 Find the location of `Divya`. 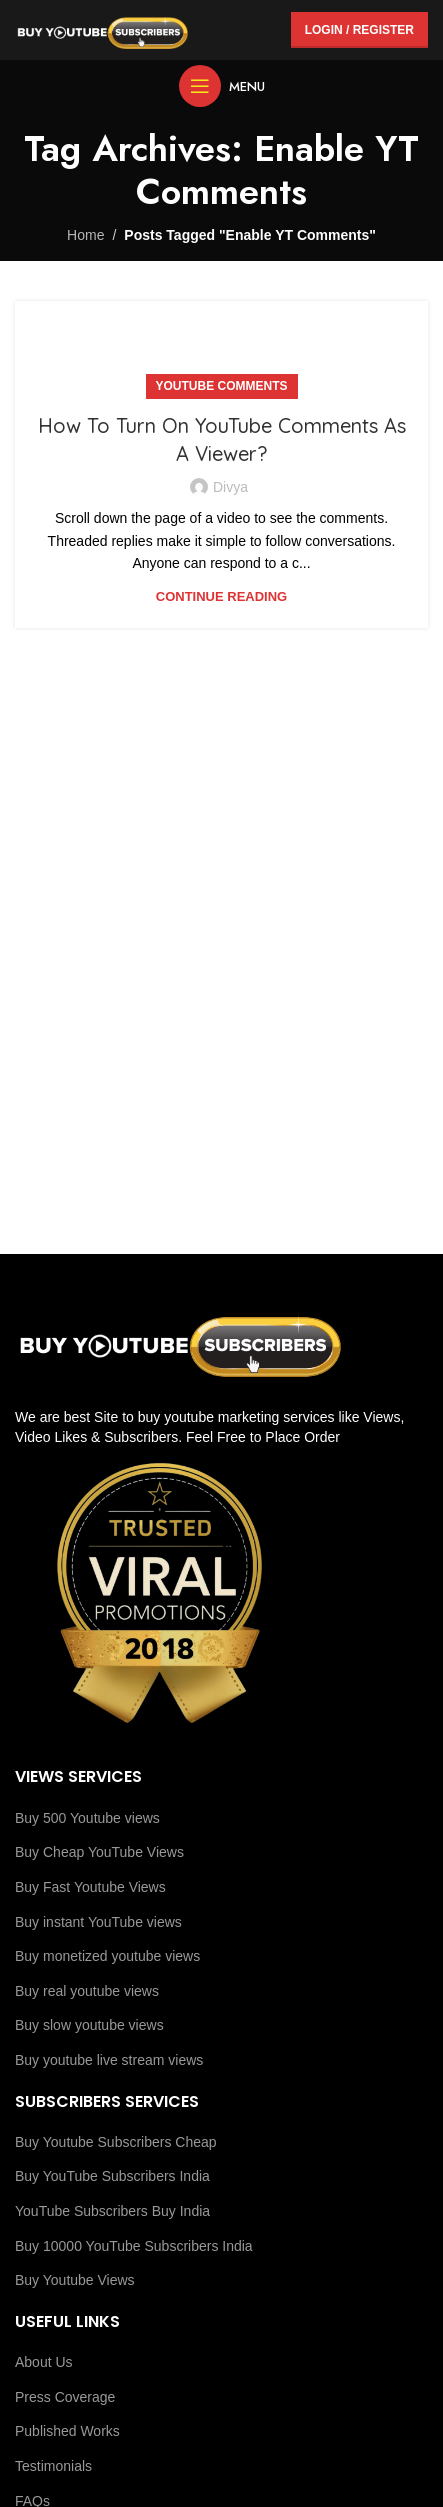

Divya is located at coordinates (230, 487).